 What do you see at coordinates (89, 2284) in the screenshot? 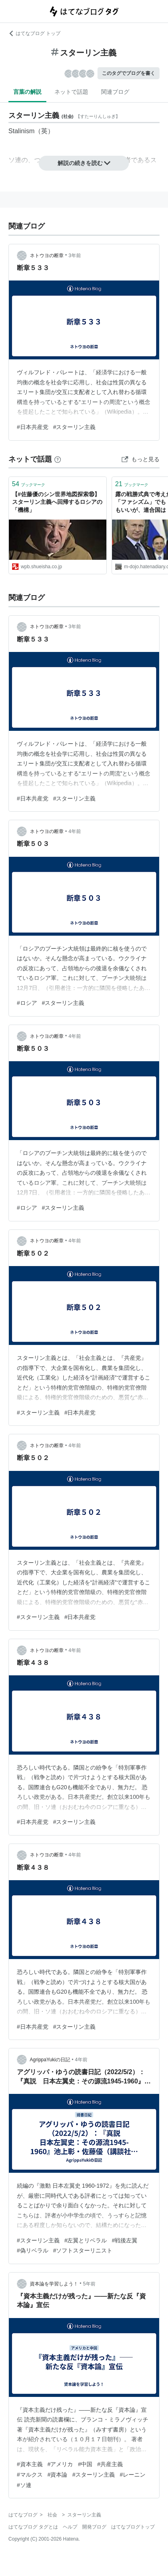
I see `5年前` at bounding box center [89, 2284].